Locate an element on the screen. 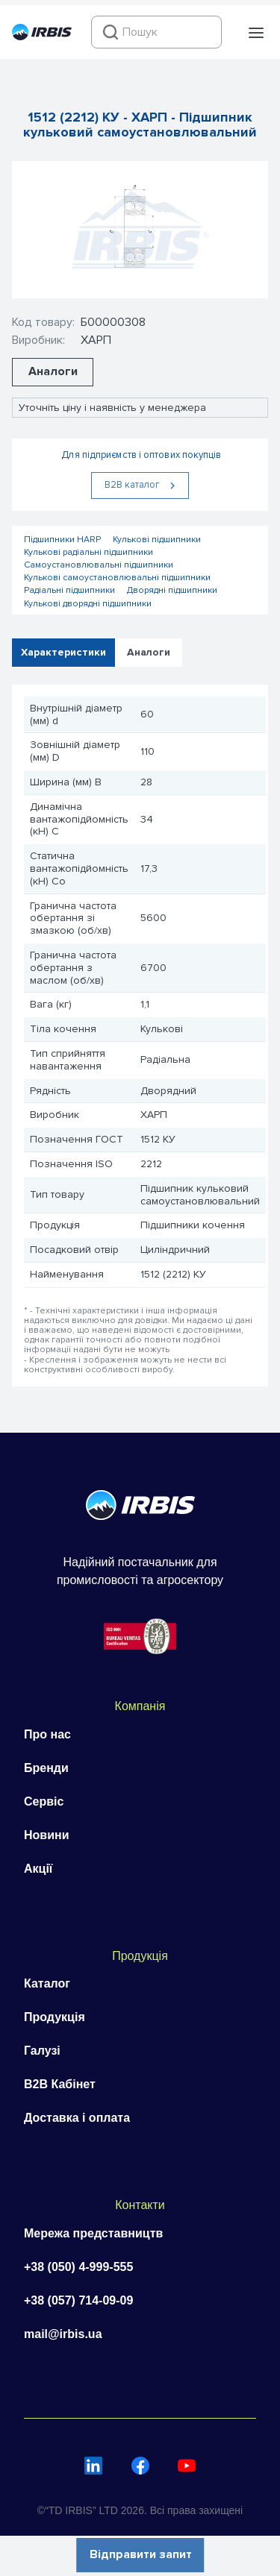  Про нас is located at coordinates (47, 1734).